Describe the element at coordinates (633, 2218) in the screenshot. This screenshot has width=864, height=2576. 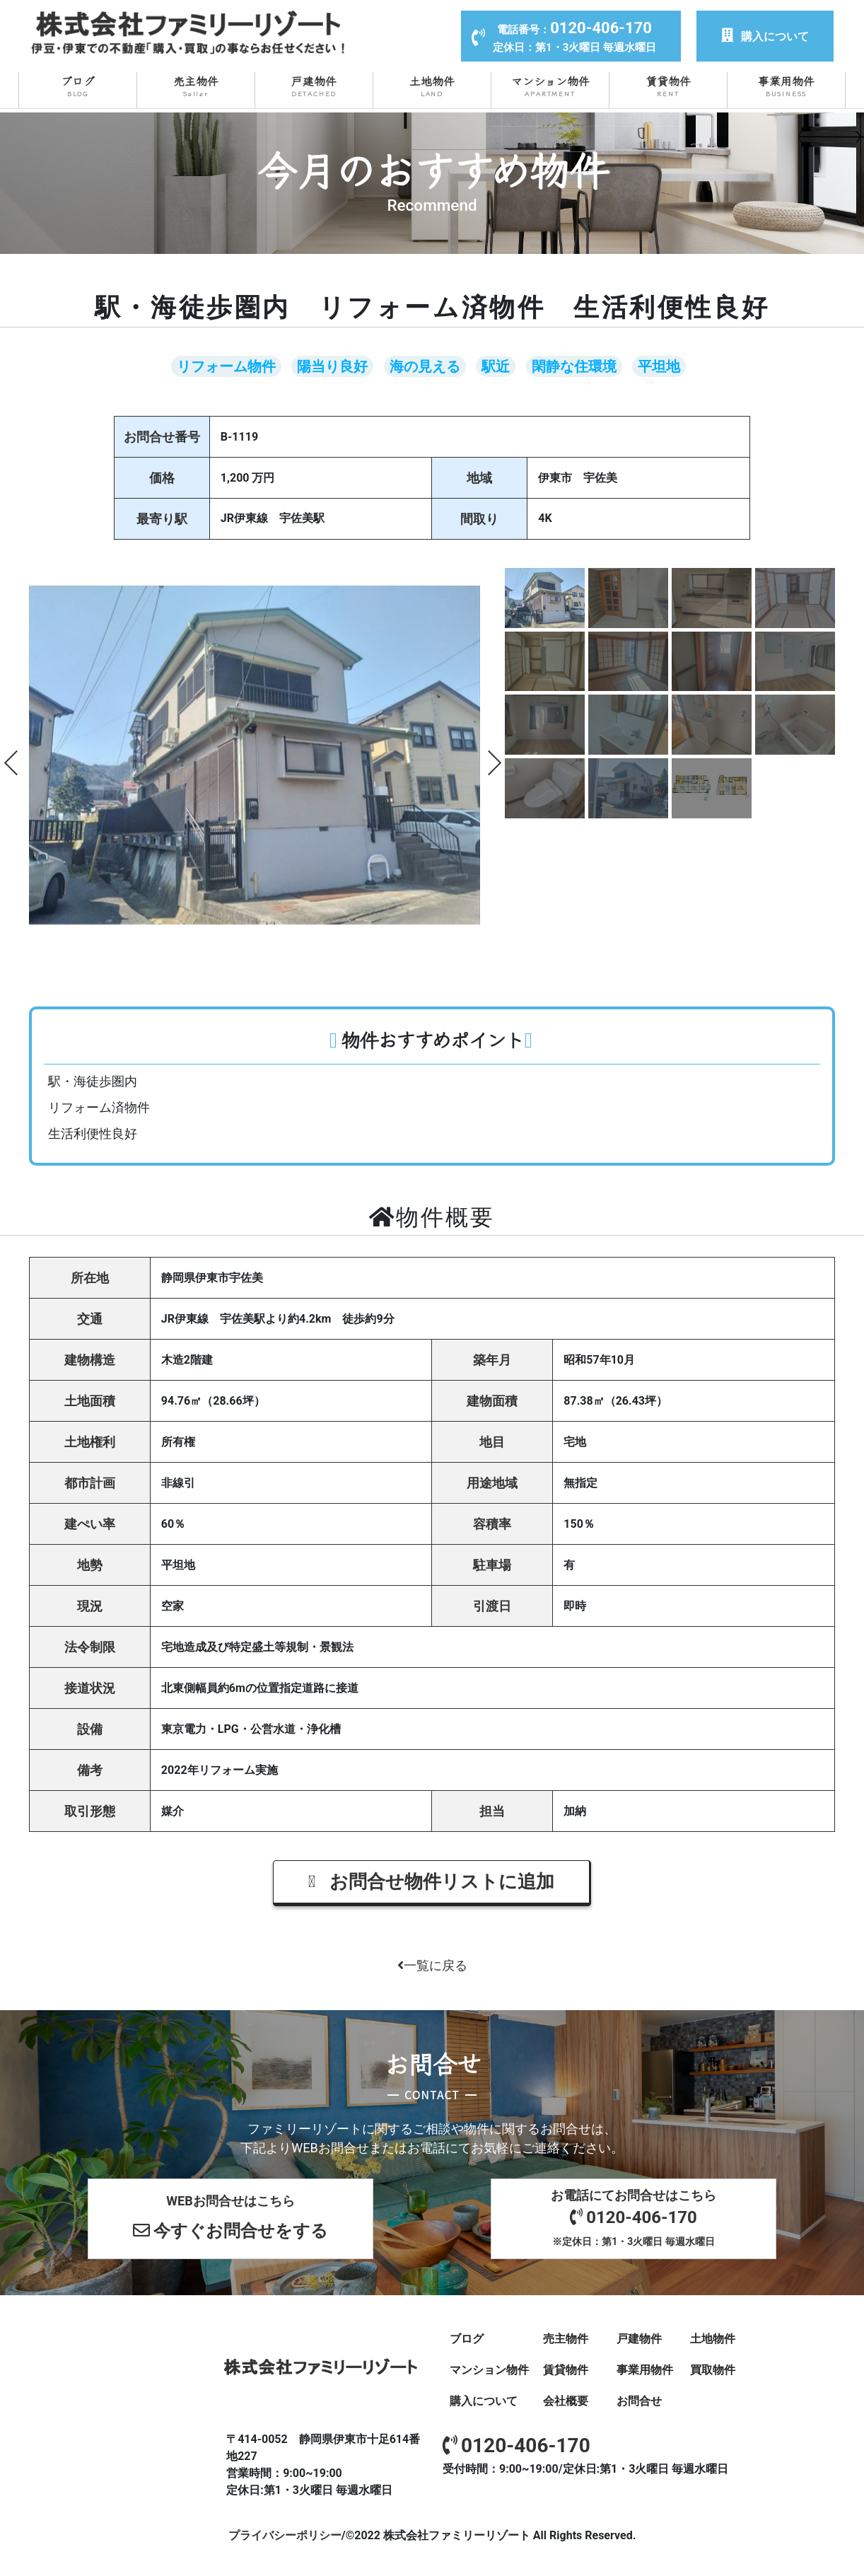
I see `お電話にてお問合せはこちら` at that location.